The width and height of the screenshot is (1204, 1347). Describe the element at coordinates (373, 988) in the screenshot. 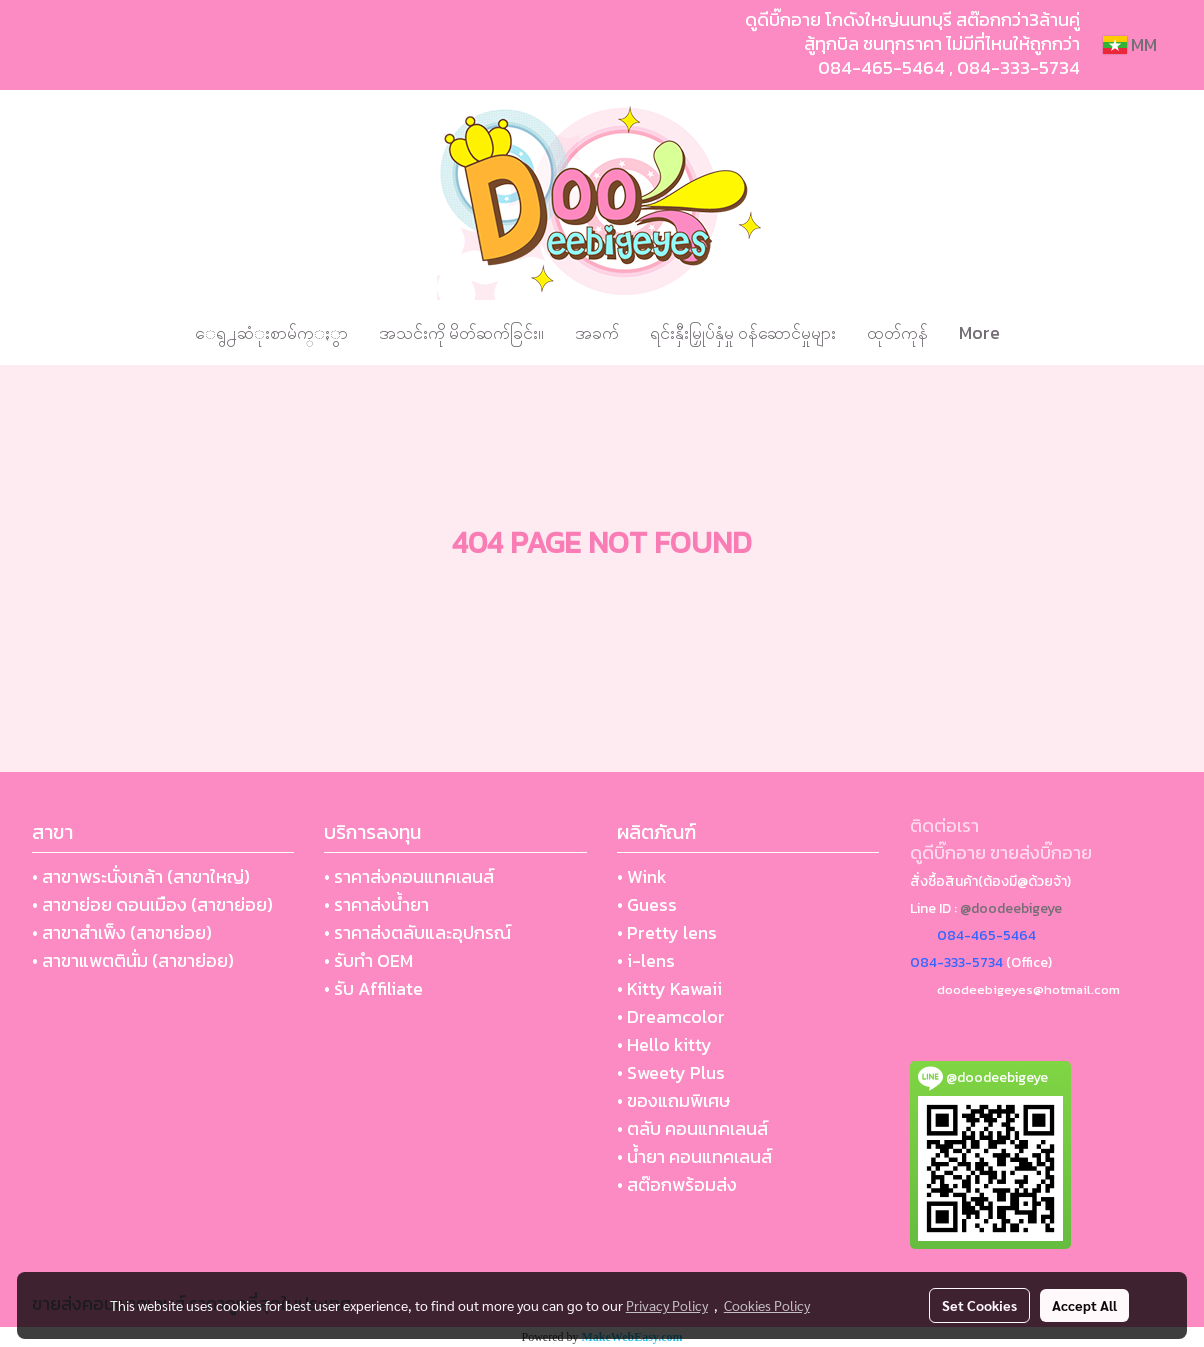

I see `• รับ Affiliate` at that location.